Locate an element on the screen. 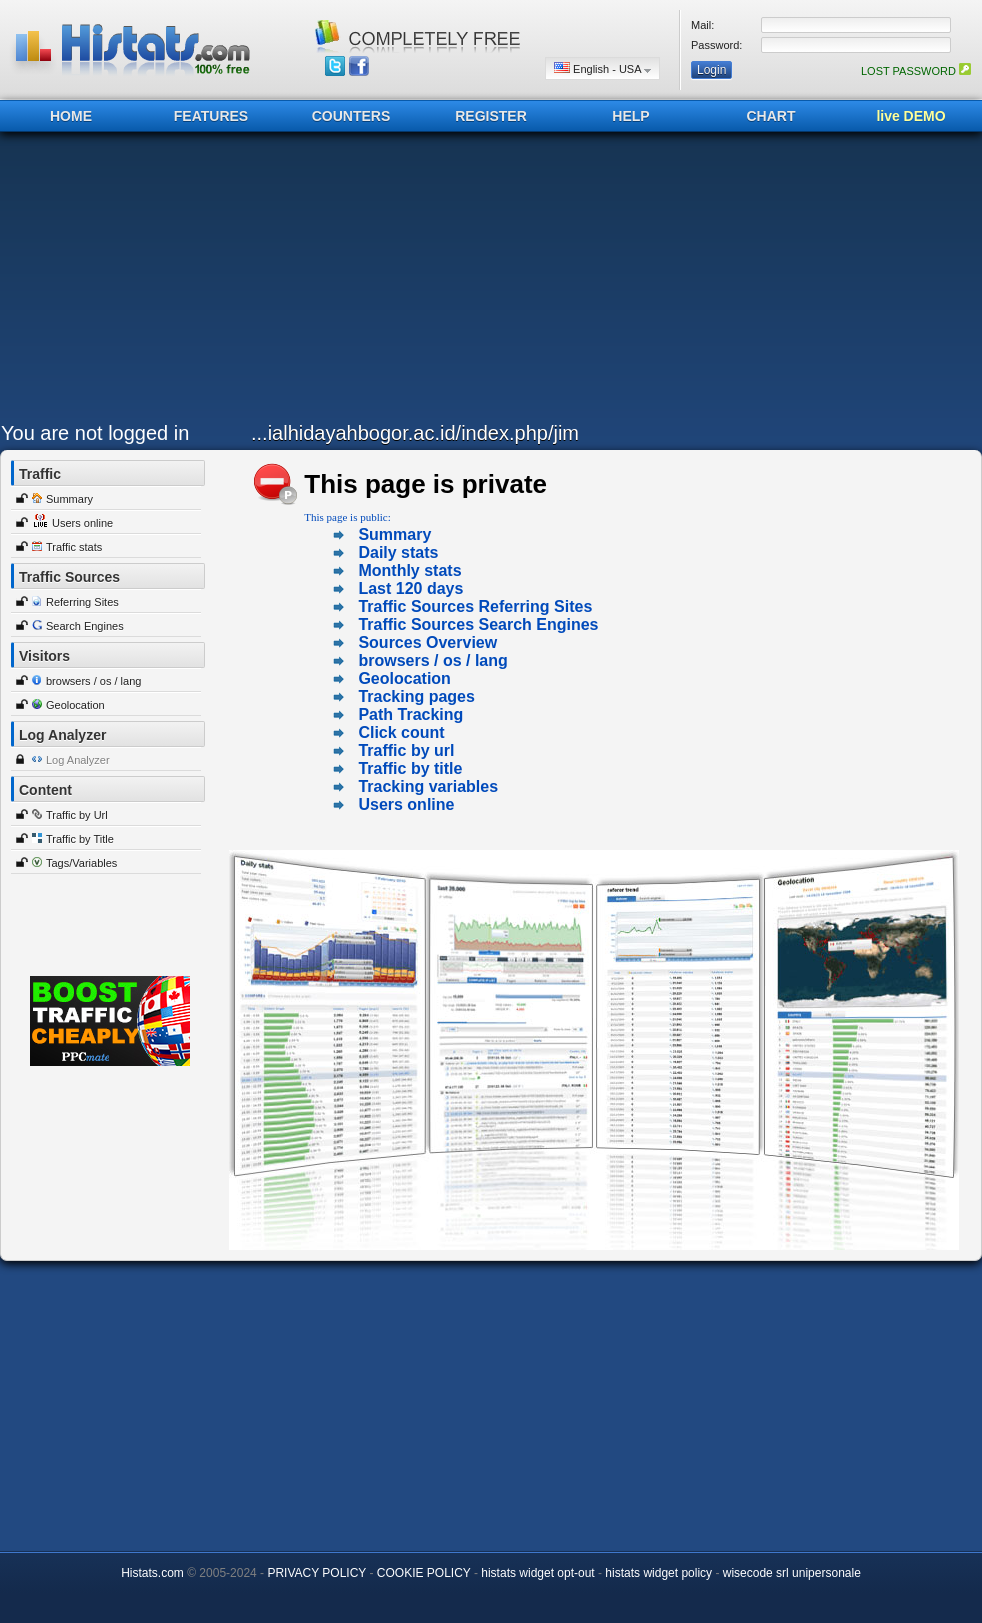 The height and width of the screenshot is (1623, 982). Log Analyzer is located at coordinates (78, 760).